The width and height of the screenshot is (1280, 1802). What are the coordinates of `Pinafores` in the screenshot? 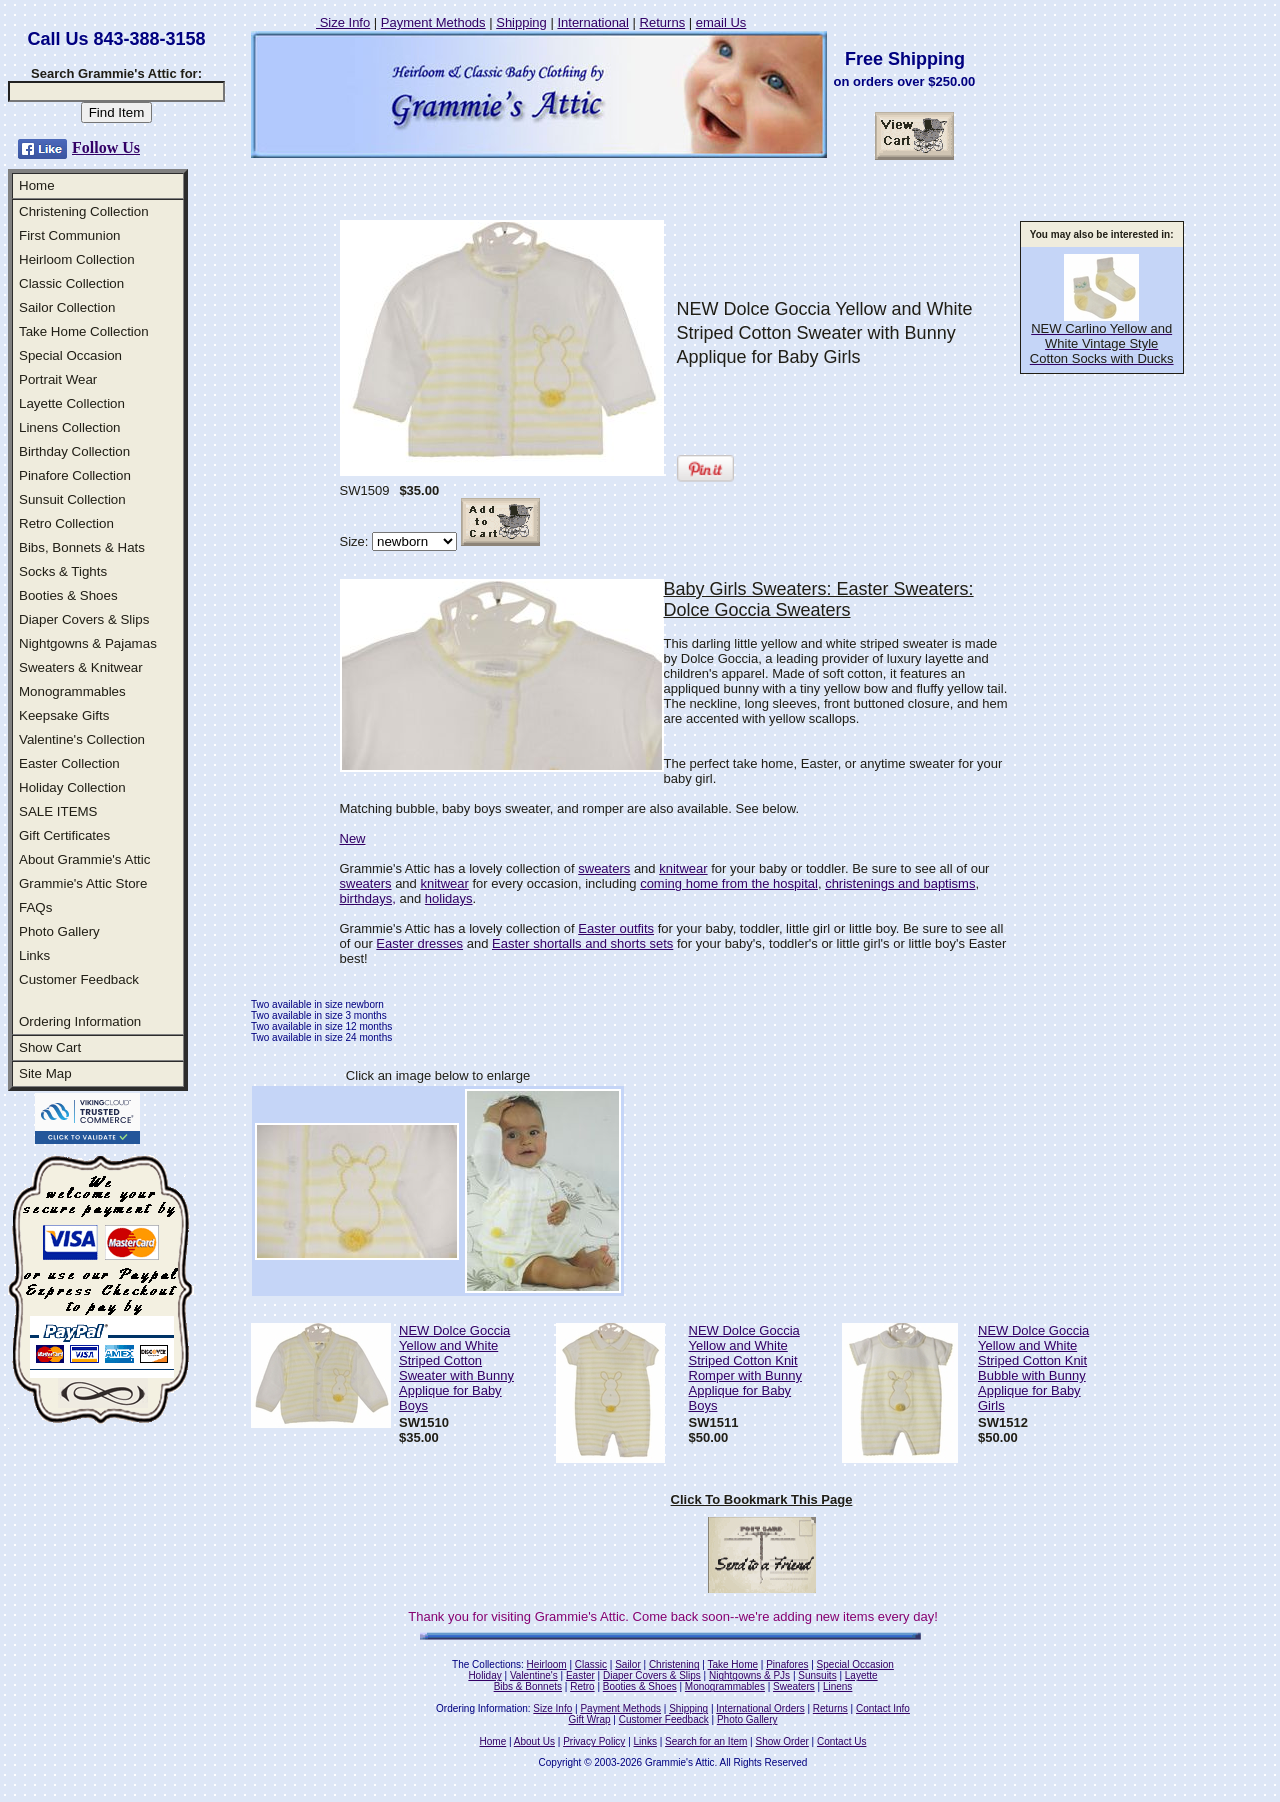 It's located at (787, 1664).